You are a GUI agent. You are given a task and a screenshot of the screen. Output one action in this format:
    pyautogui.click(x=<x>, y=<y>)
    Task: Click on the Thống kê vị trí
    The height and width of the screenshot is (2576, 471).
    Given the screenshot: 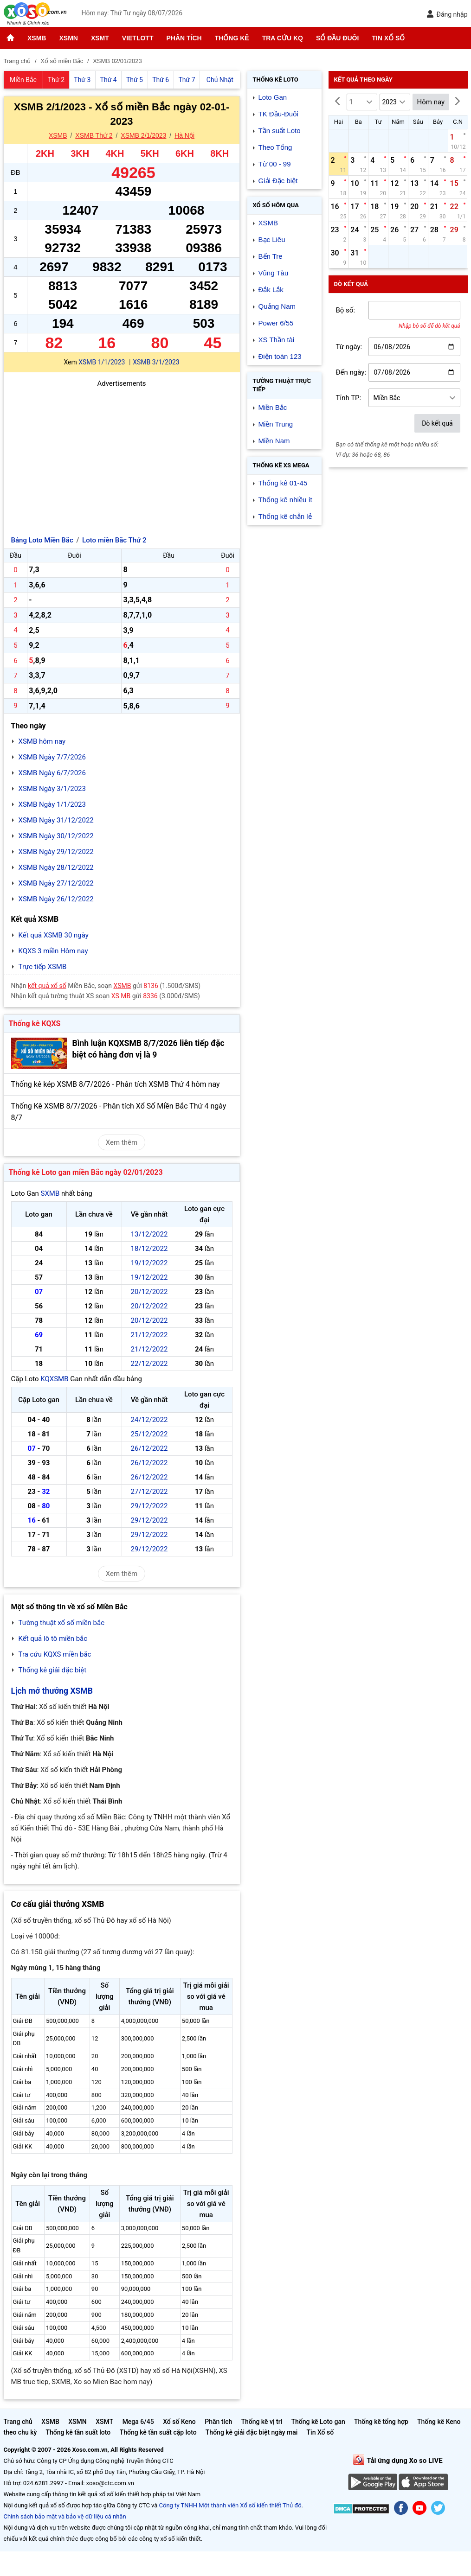 What is the action you would take?
    pyautogui.click(x=261, y=2421)
    